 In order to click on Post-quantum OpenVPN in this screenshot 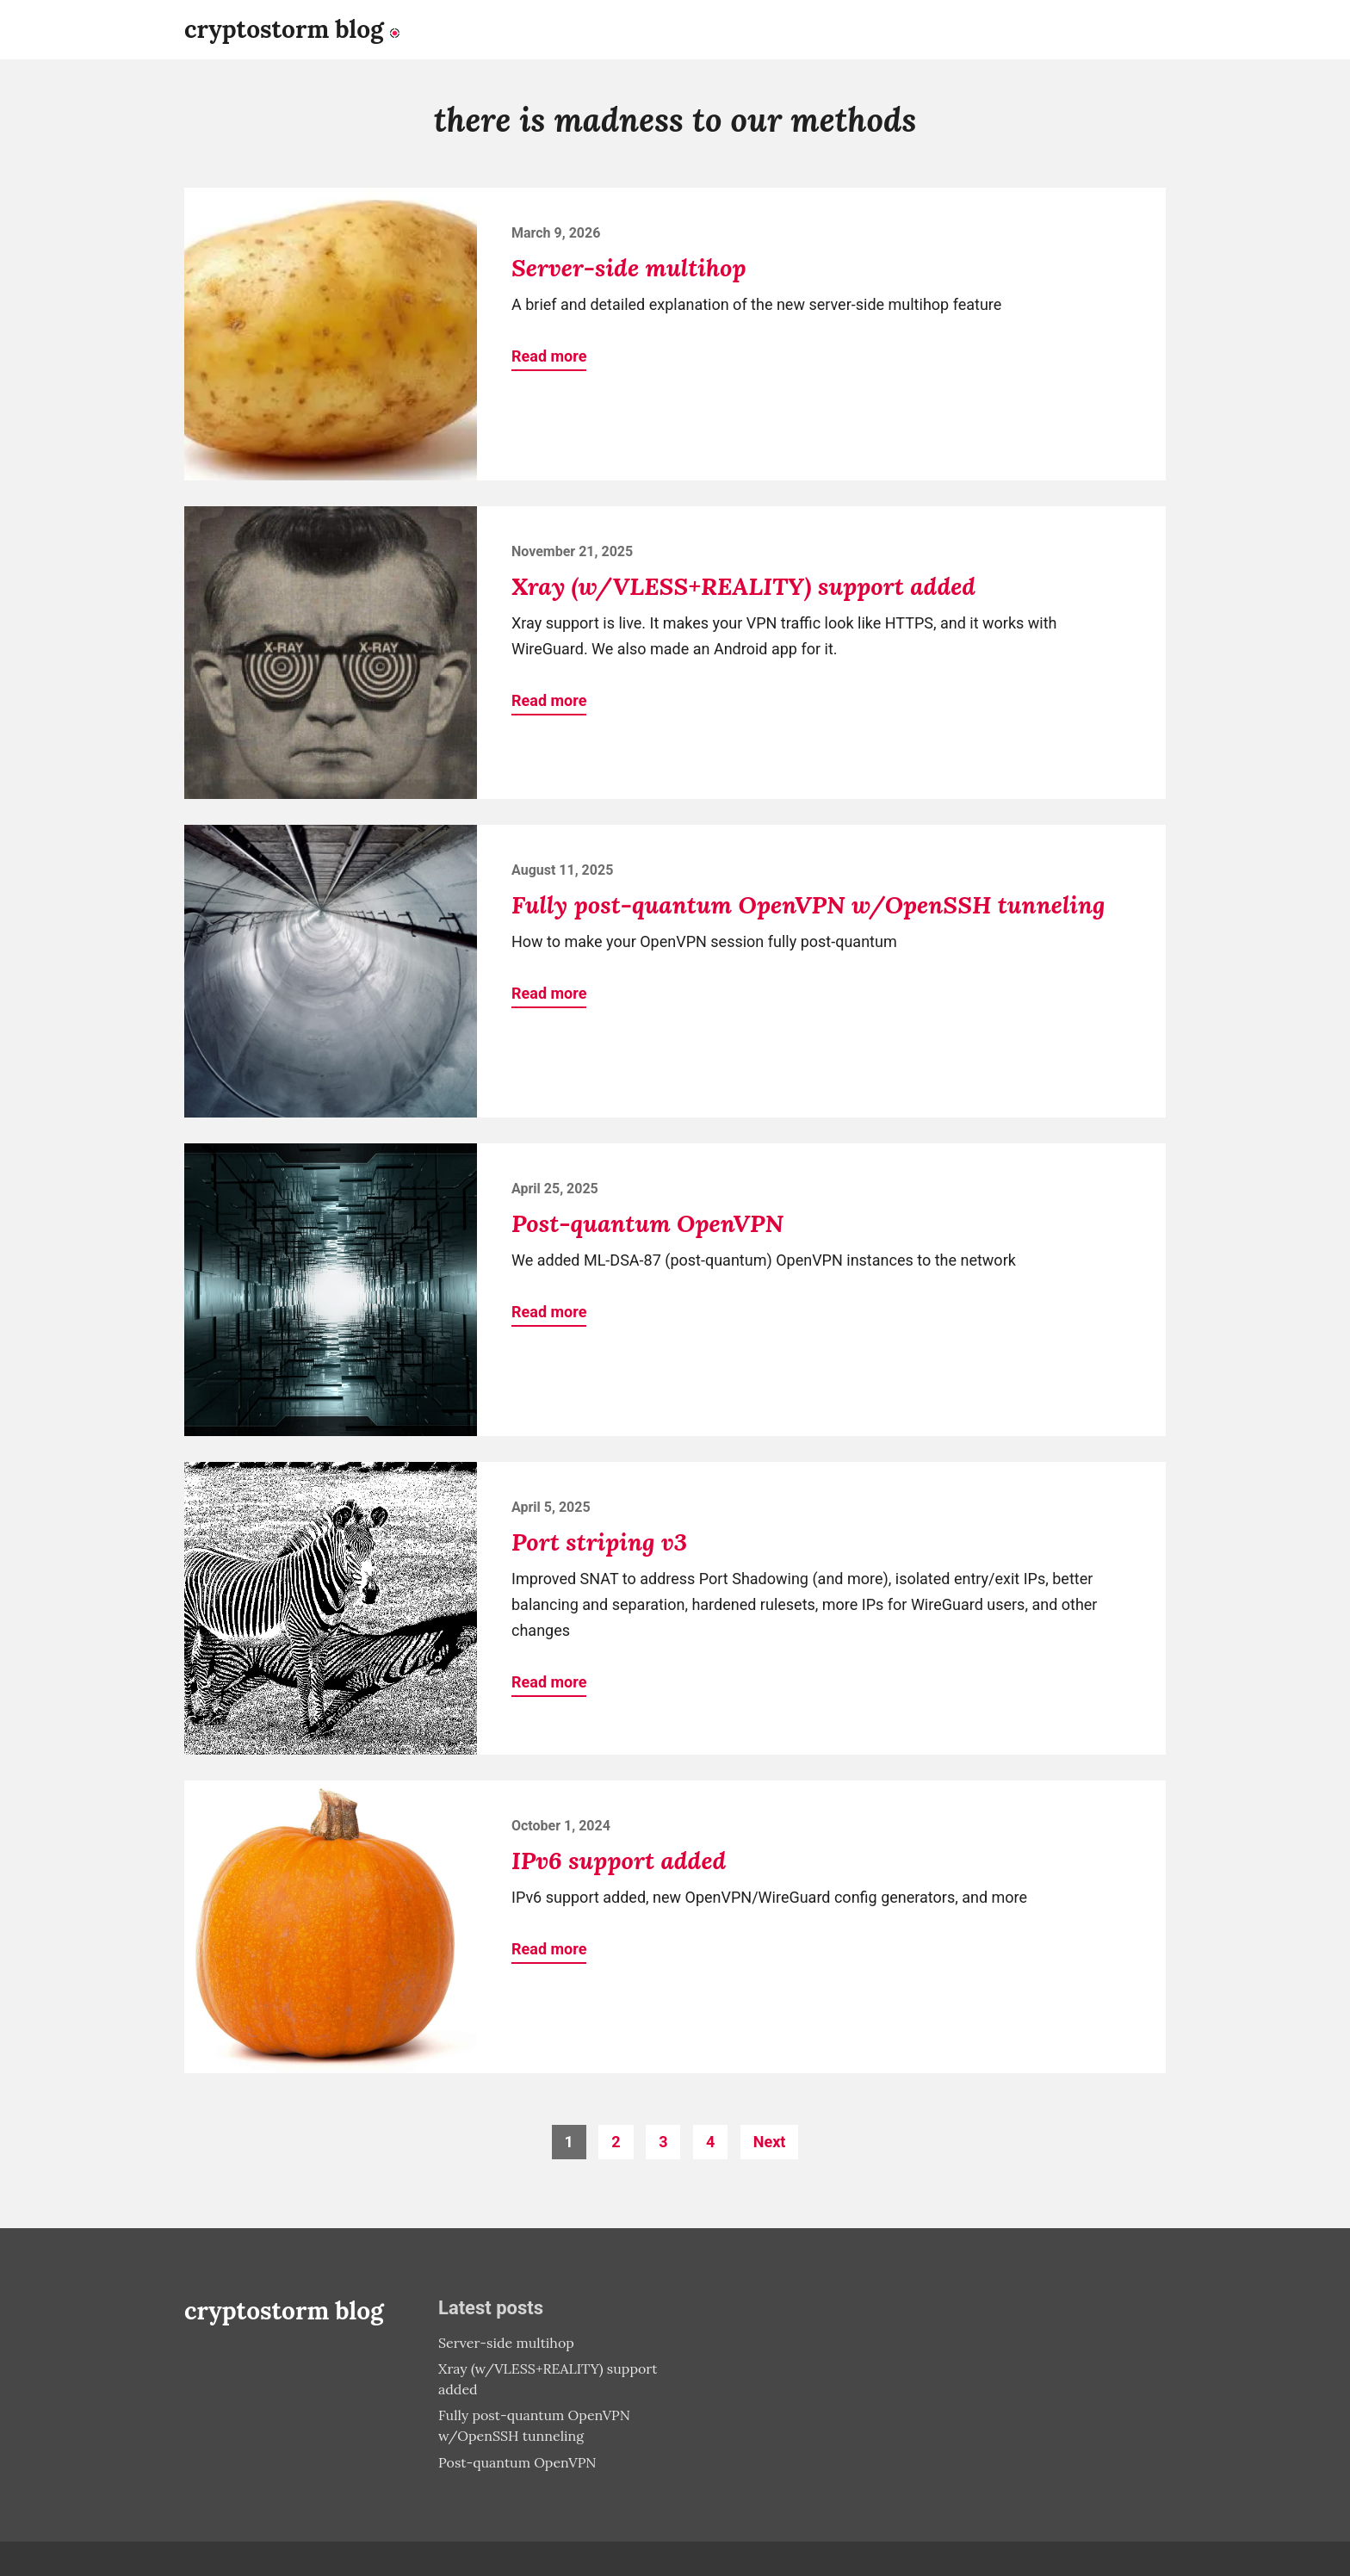, I will do `click(647, 1223)`.